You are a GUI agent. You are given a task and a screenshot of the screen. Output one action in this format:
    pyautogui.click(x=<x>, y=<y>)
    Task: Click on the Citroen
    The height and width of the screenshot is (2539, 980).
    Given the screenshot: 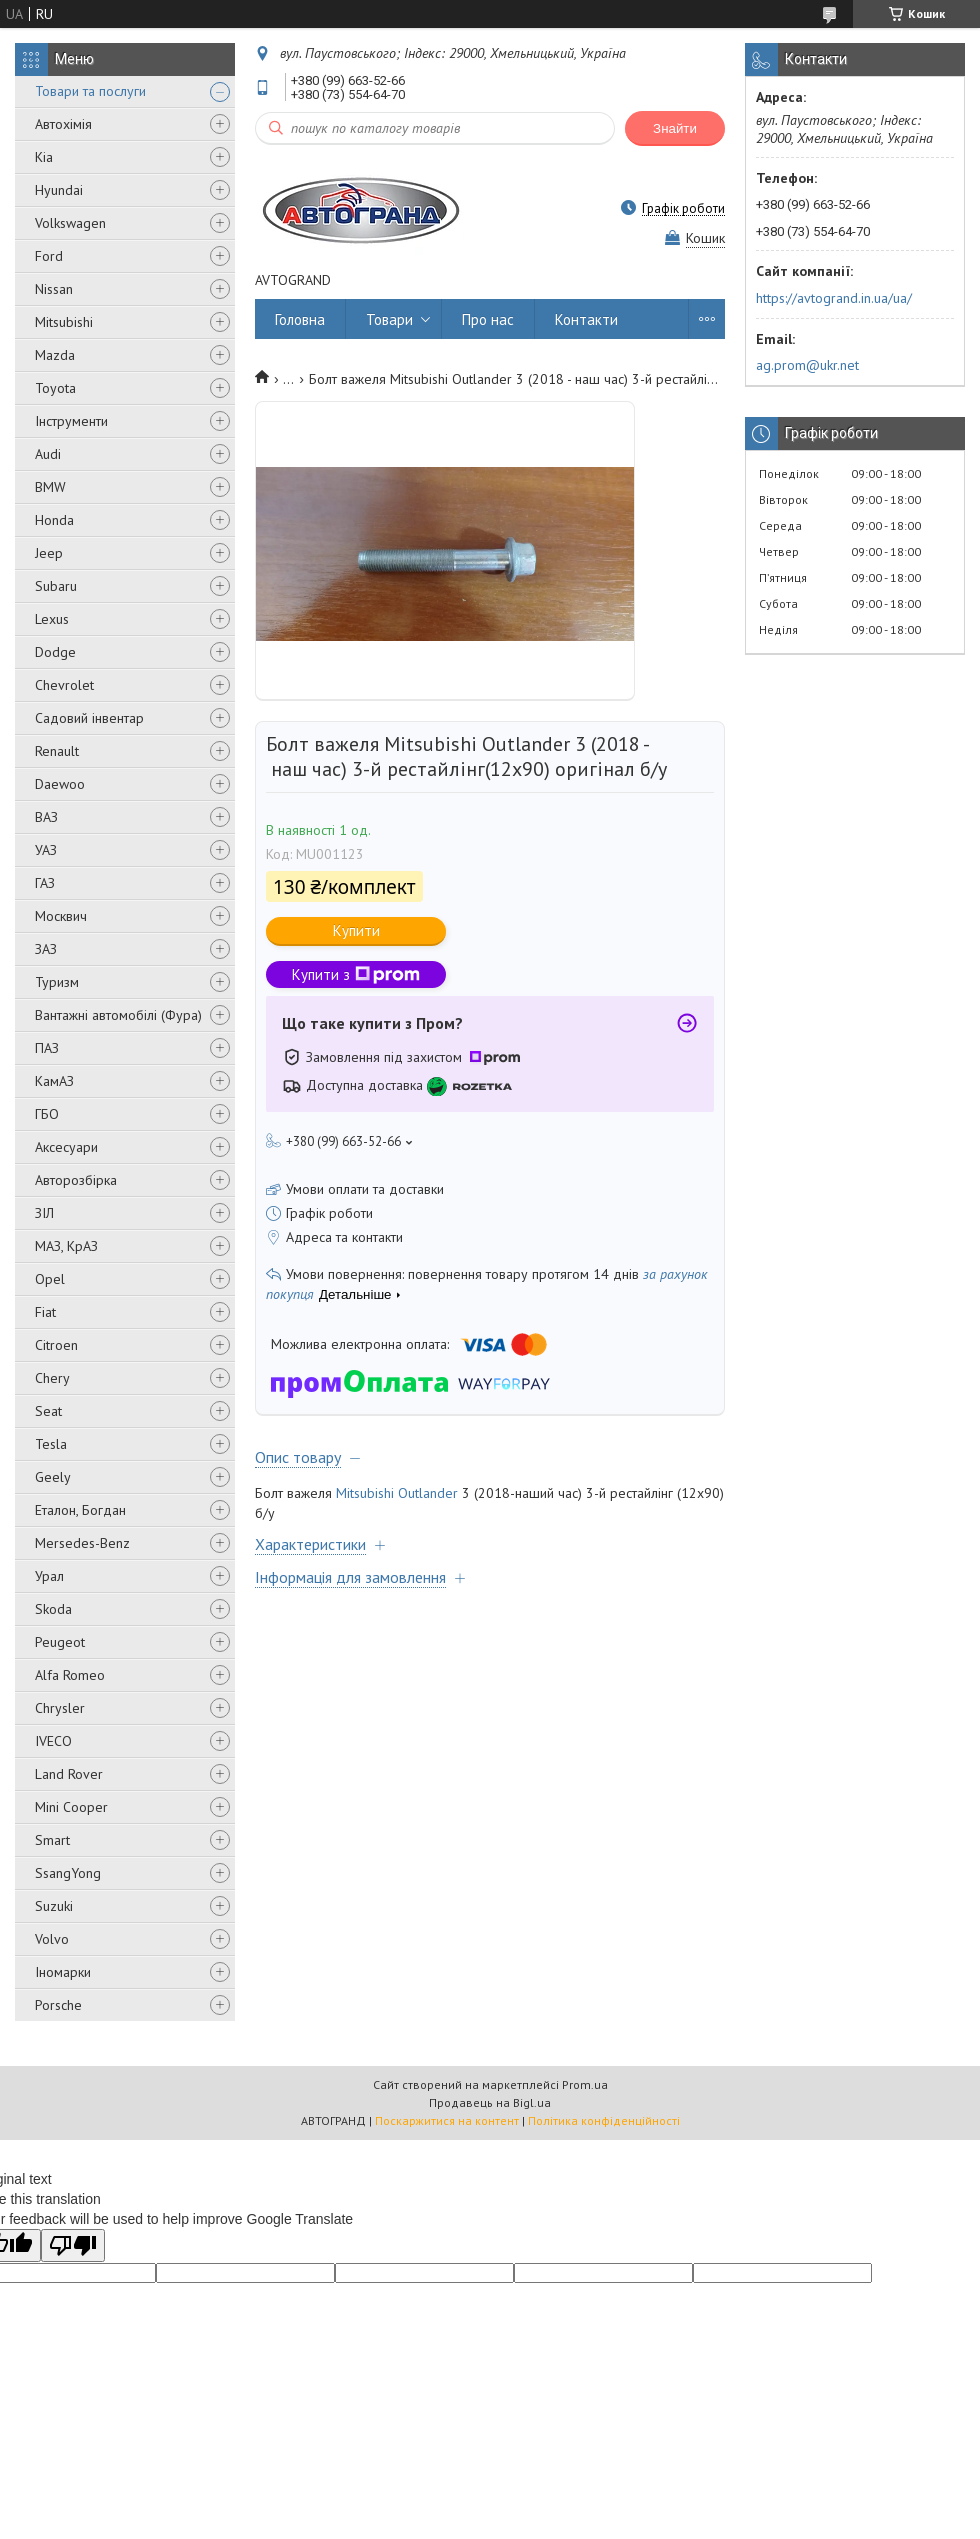 What is the action you would take?
    pyautogui.click(x=56, y=1345)
    